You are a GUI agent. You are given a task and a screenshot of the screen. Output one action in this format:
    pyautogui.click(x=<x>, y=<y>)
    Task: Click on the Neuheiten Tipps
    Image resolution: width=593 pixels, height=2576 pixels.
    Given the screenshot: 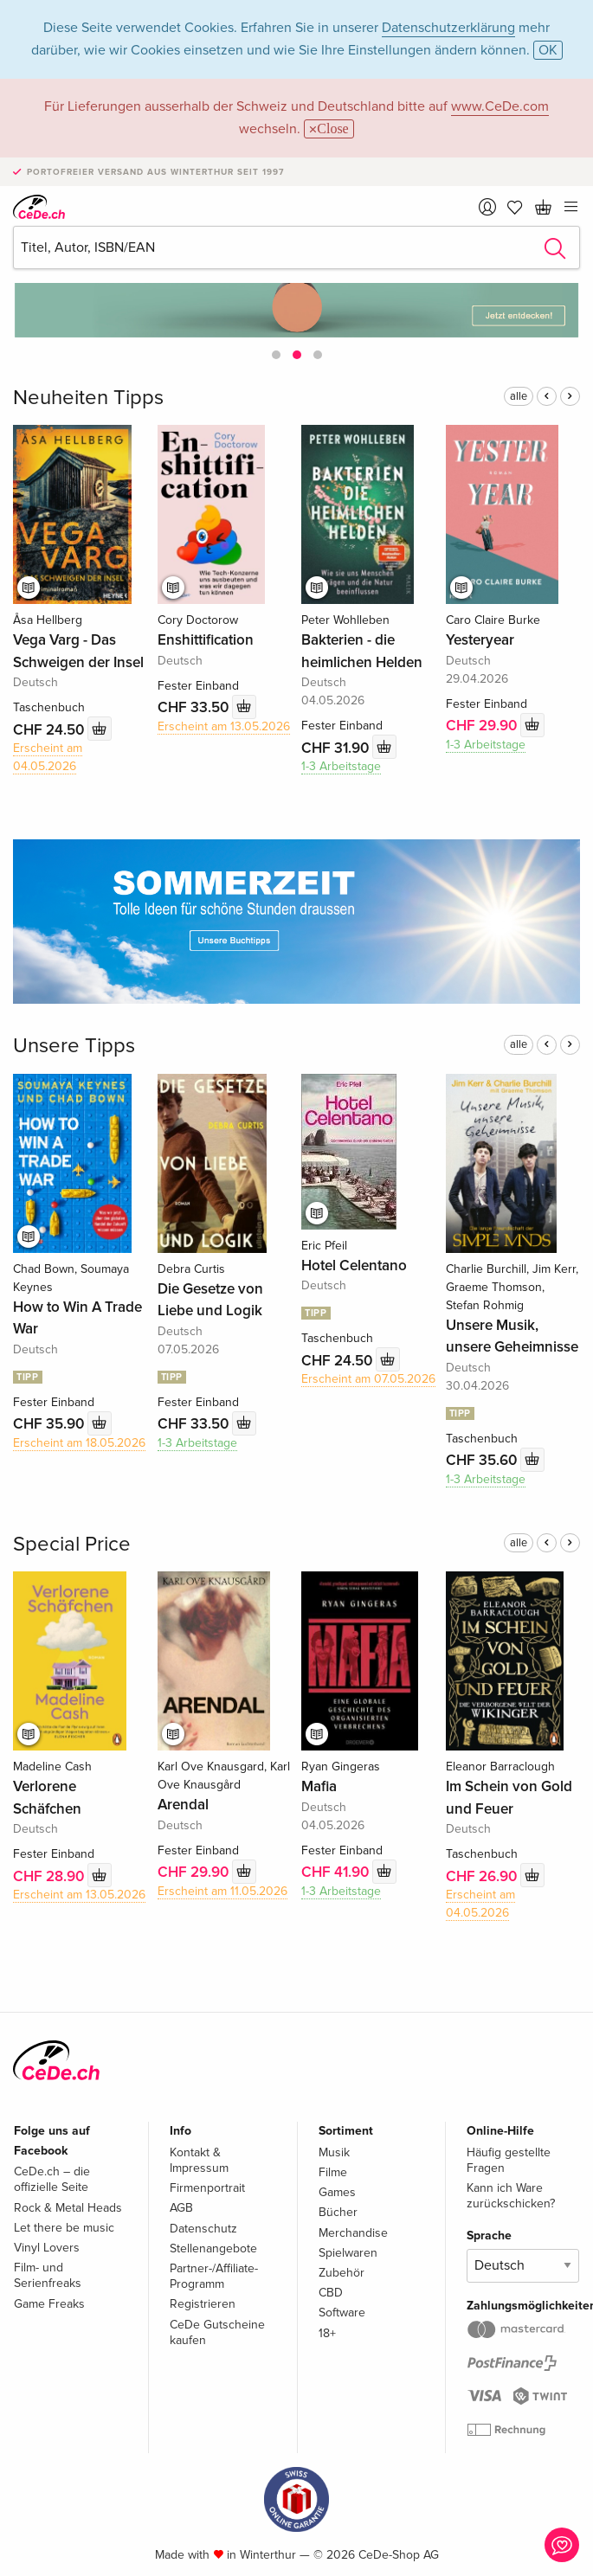 What is the action you would take?
    pyautogui.click(x=88, y=397)
    